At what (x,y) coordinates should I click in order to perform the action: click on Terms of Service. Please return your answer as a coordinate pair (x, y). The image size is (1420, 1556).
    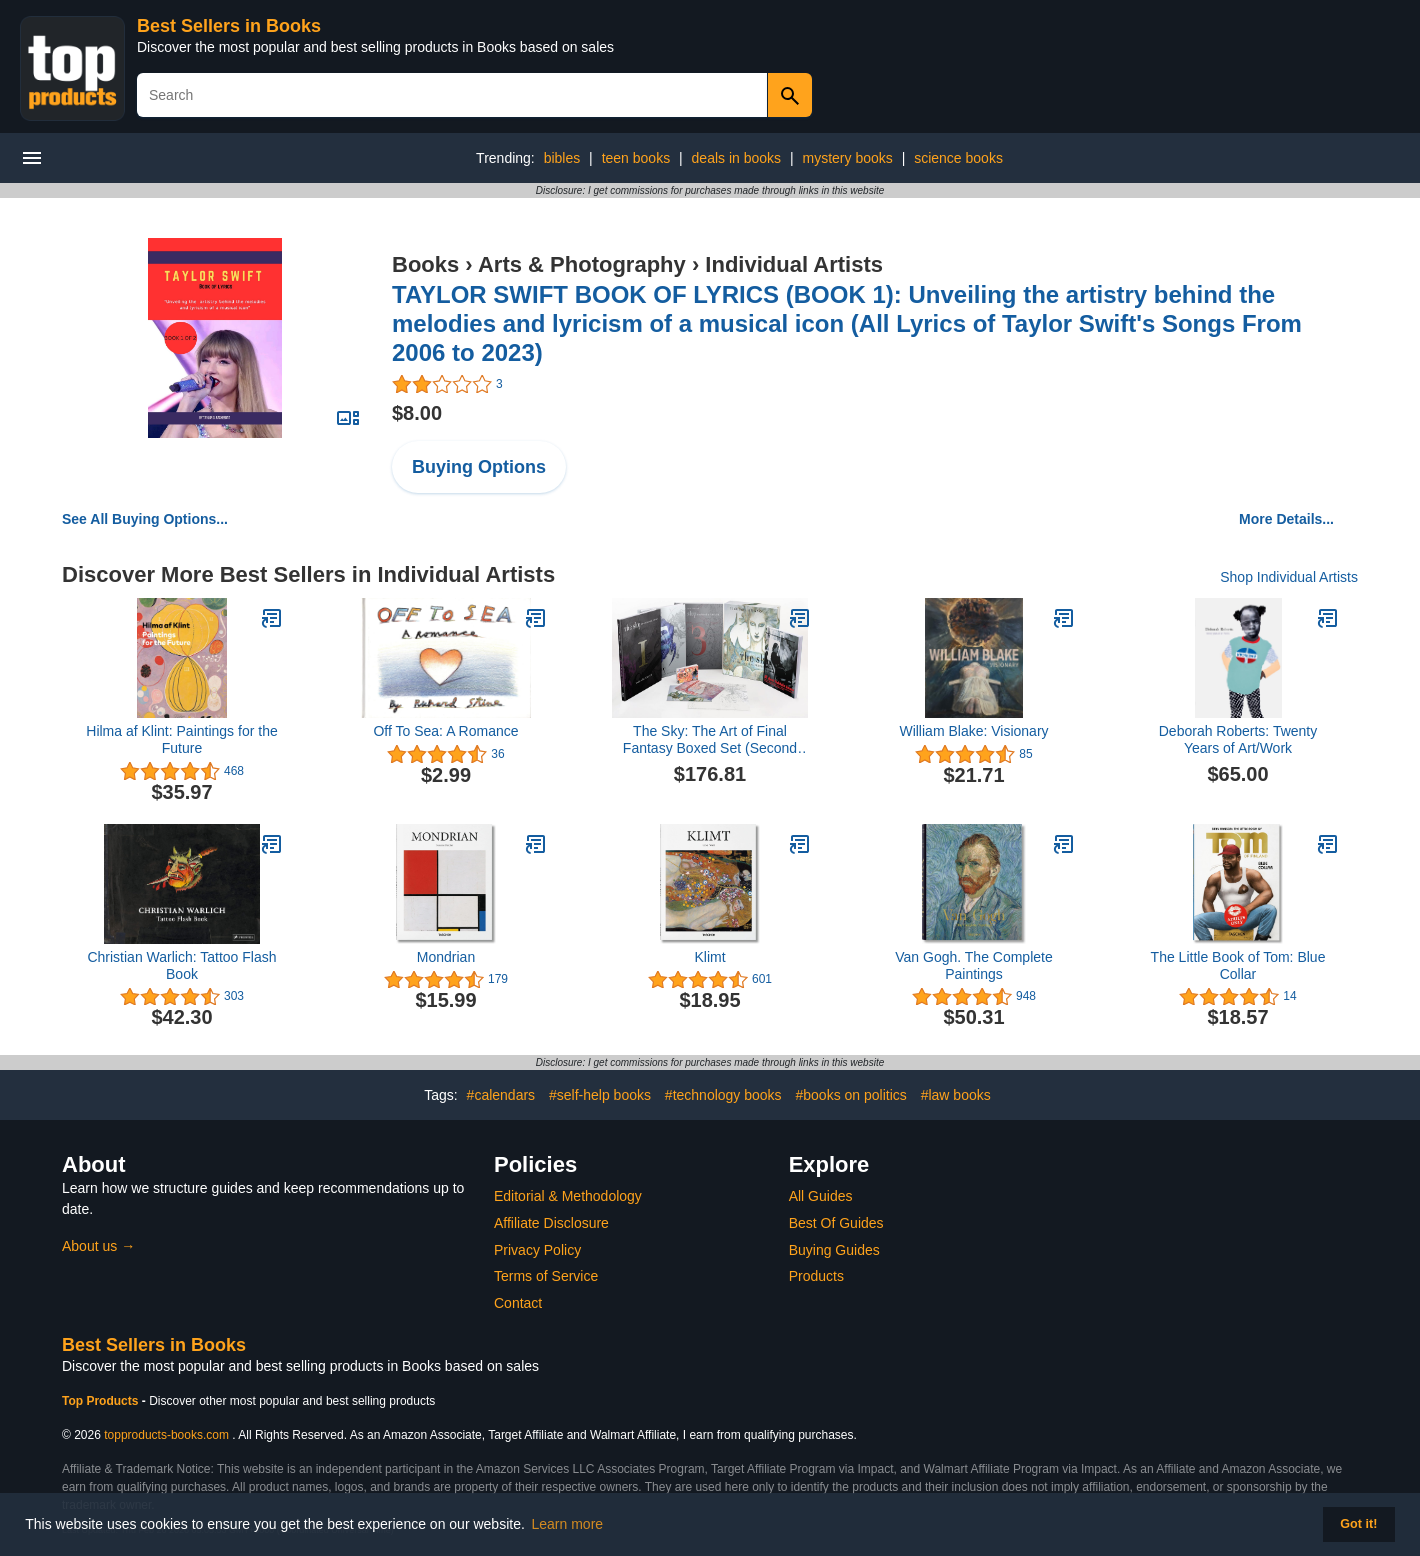
    Looking at the image, I should click on (546, 1276).